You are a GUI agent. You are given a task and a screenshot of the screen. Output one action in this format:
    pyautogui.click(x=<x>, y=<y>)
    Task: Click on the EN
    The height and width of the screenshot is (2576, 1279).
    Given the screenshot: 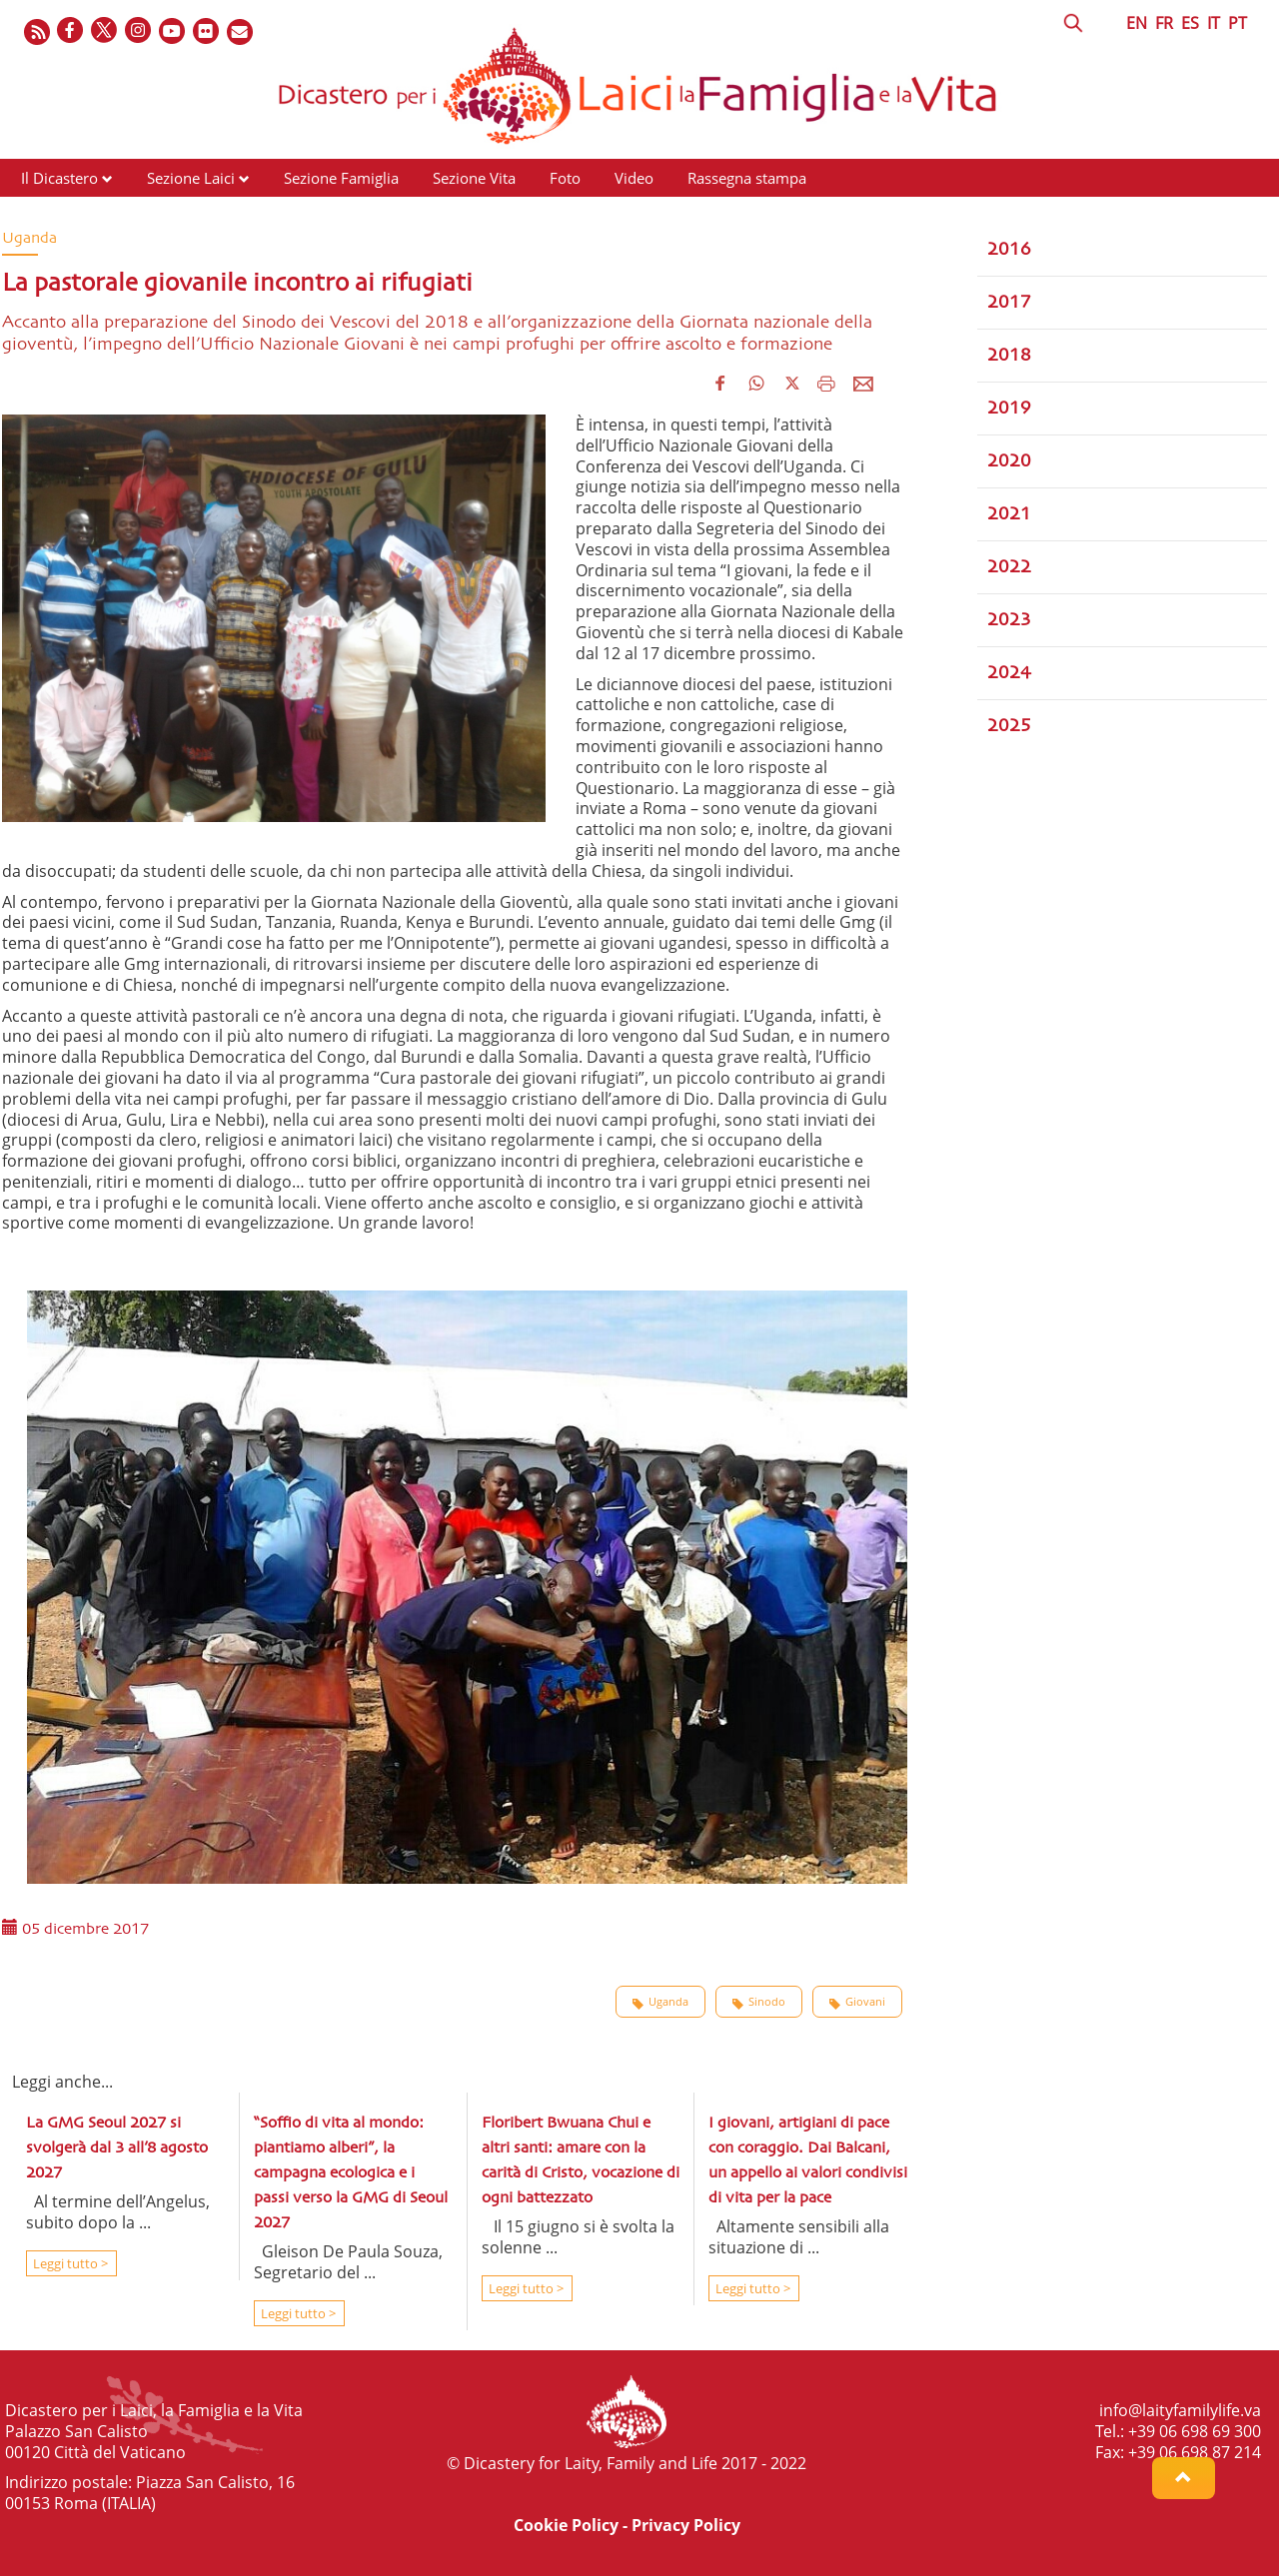 What is the action you would take?
    pyautogui.click(x=1136, y=23)
    